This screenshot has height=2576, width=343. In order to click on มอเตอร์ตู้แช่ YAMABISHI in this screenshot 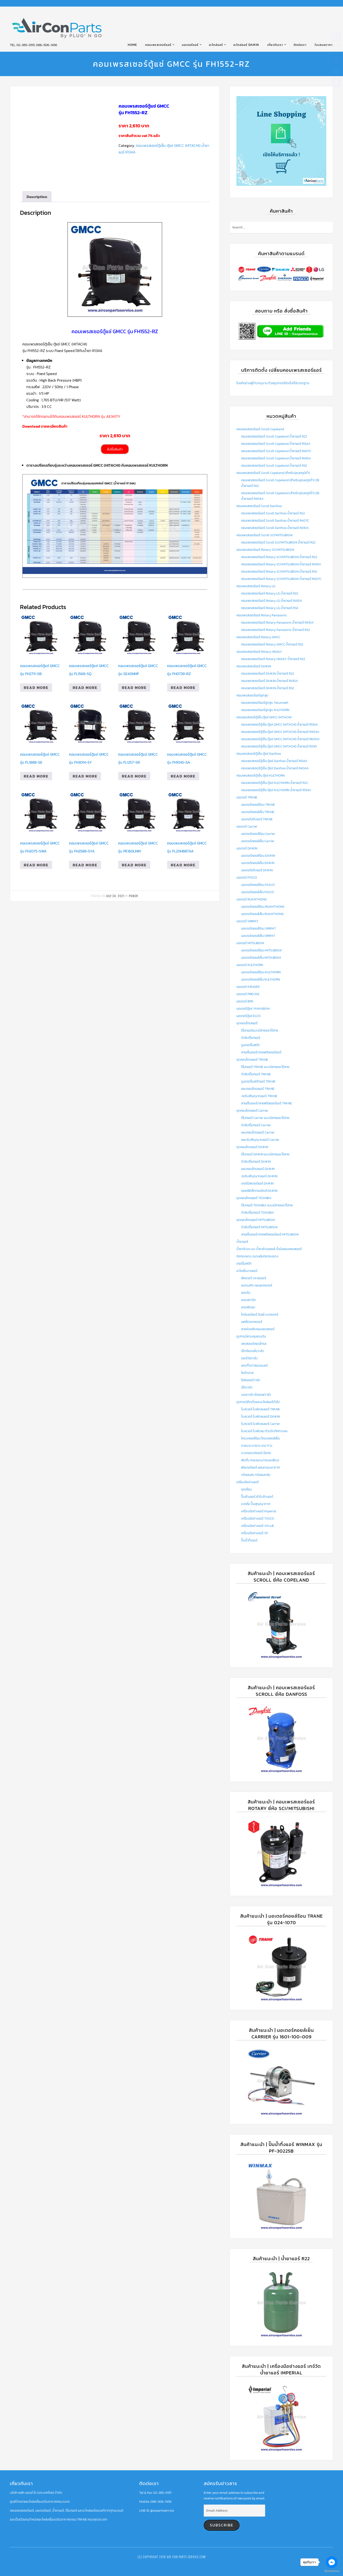, I will do `click(253, 1008)`.